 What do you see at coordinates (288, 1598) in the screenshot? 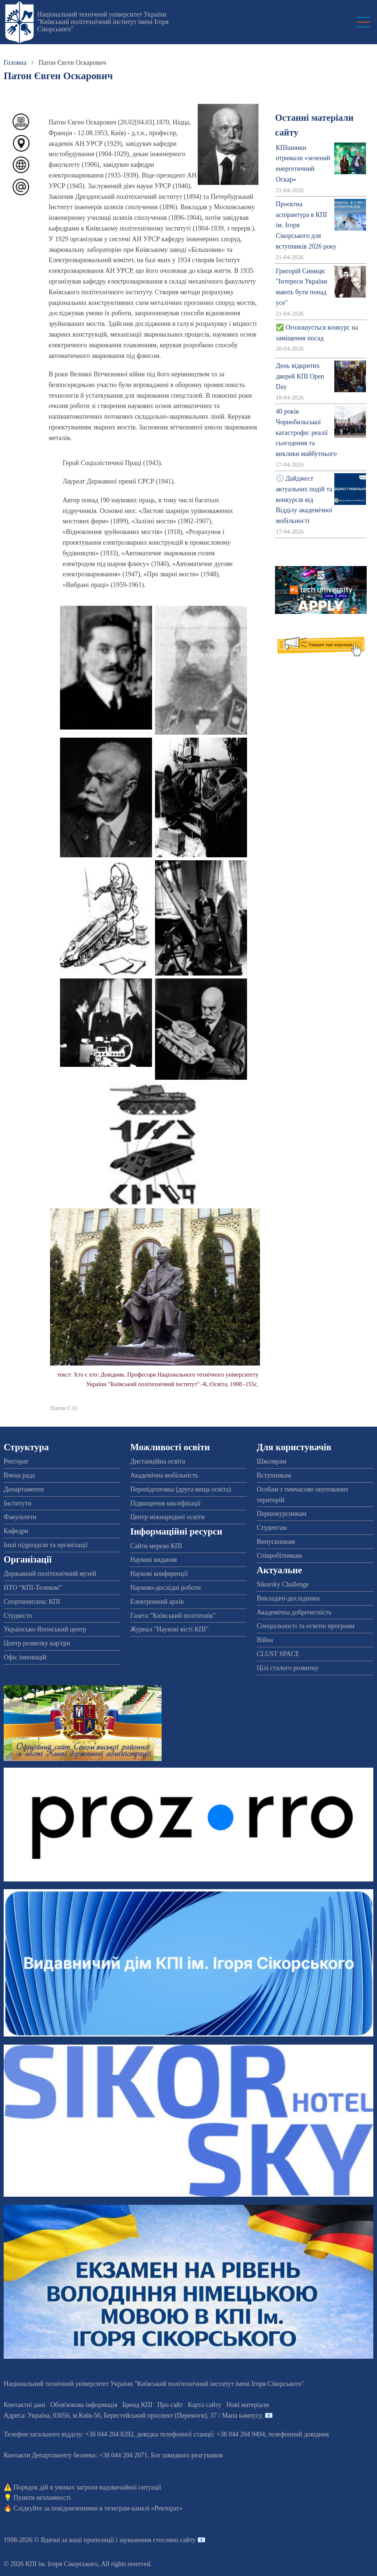
I see `Викладачі-дослідники` at bounding box center [288, 1598].